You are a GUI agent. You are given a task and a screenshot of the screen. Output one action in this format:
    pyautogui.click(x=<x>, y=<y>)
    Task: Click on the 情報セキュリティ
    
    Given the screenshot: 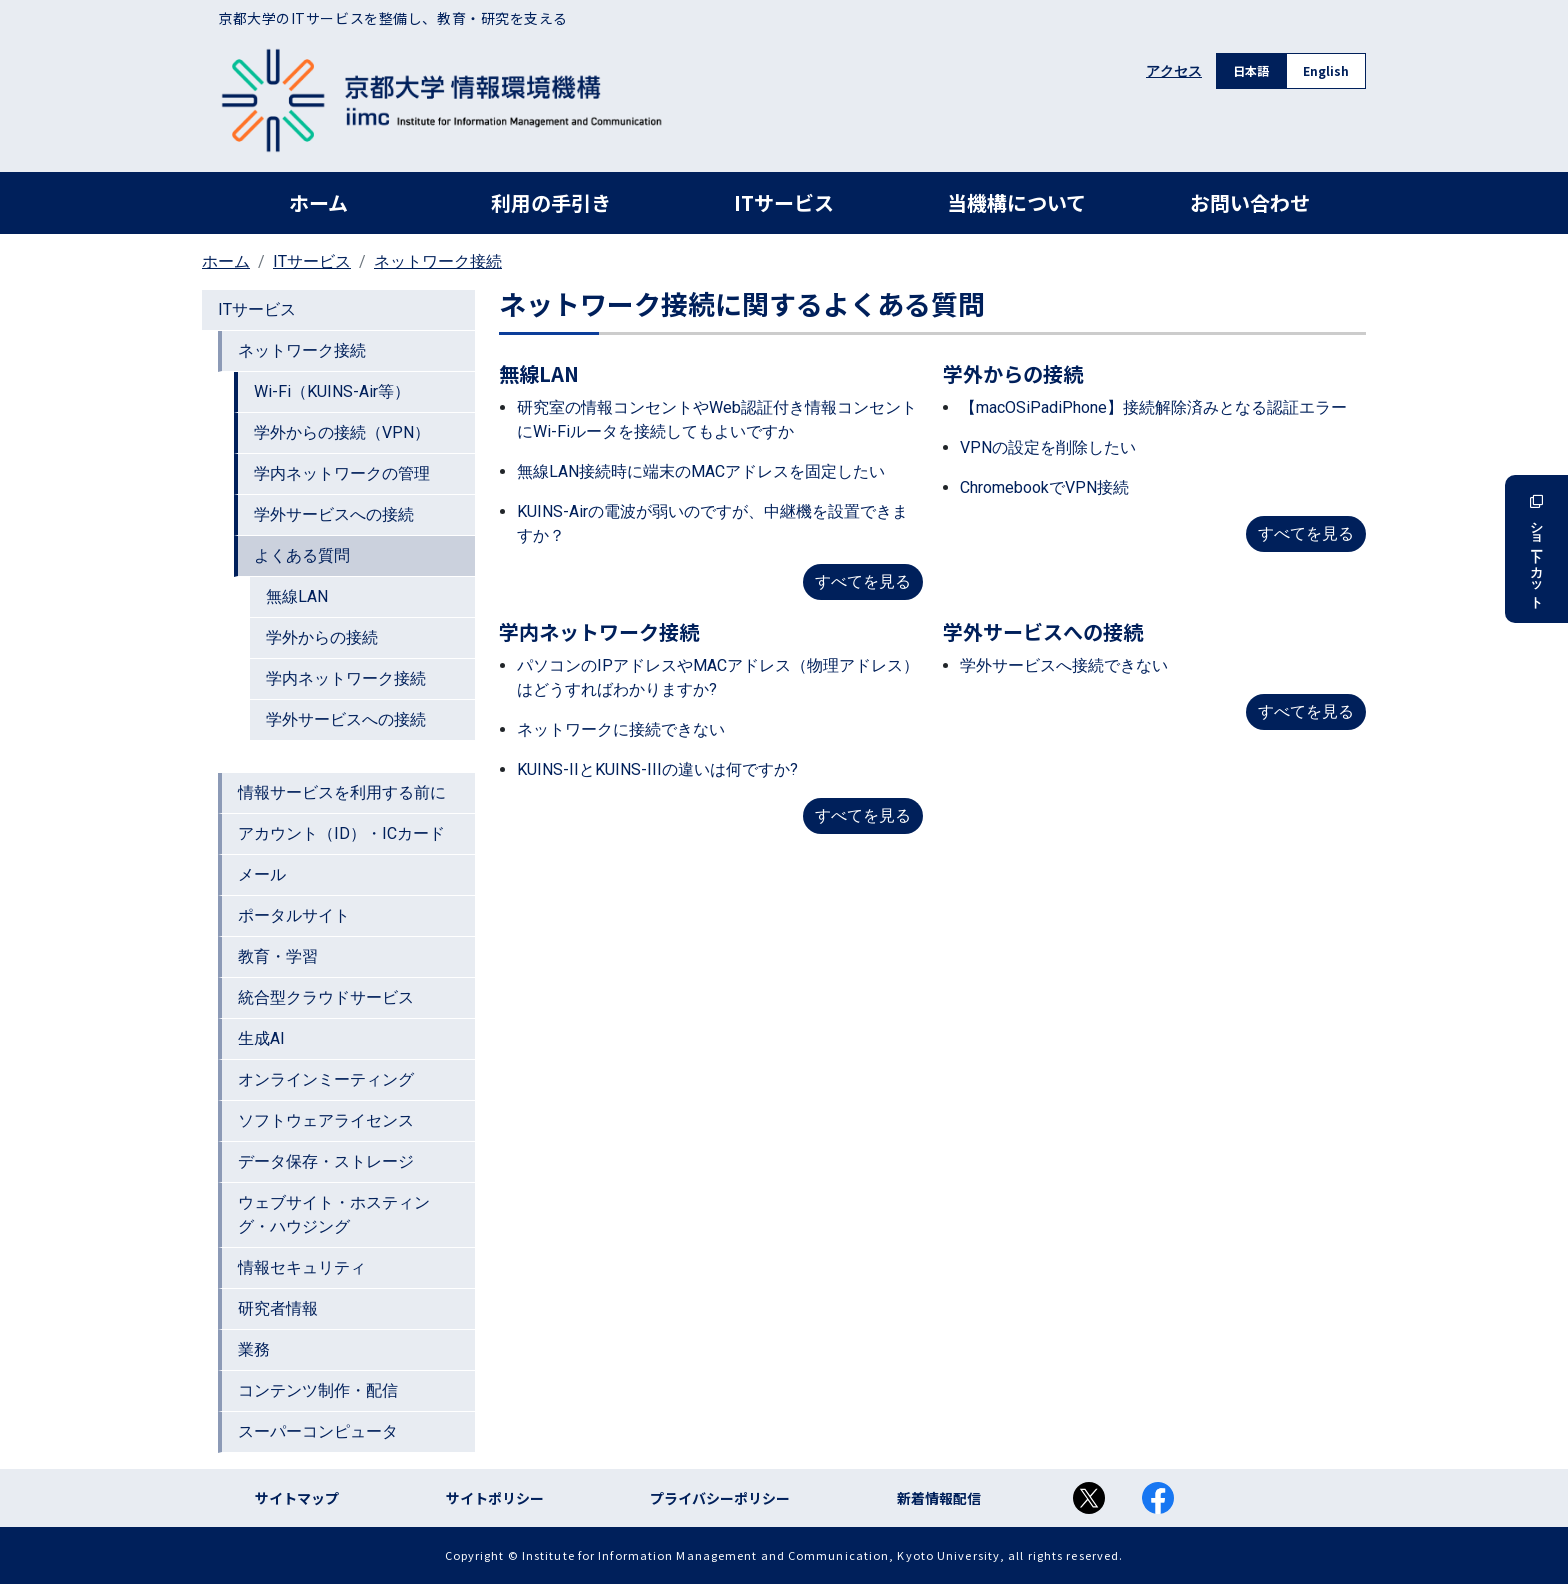 What is the action you would take?
    pyautogui.click(x=302, y=1267)
    